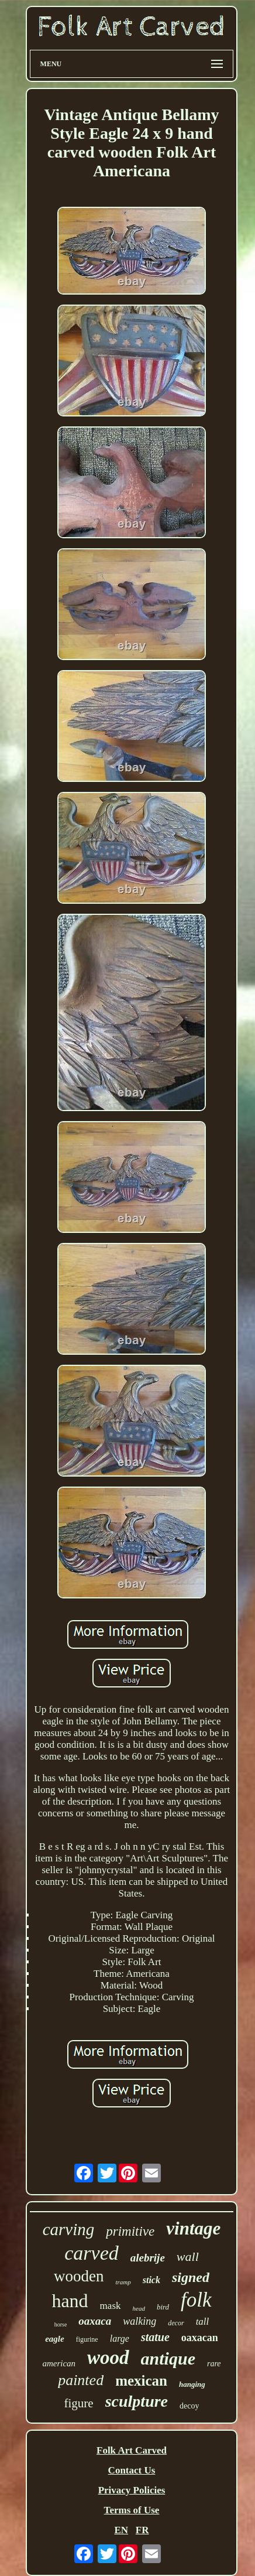  What do you see at coordinates (168, 2358) in the screenshot?
I see `antique` at bounding box center [168, 2358].